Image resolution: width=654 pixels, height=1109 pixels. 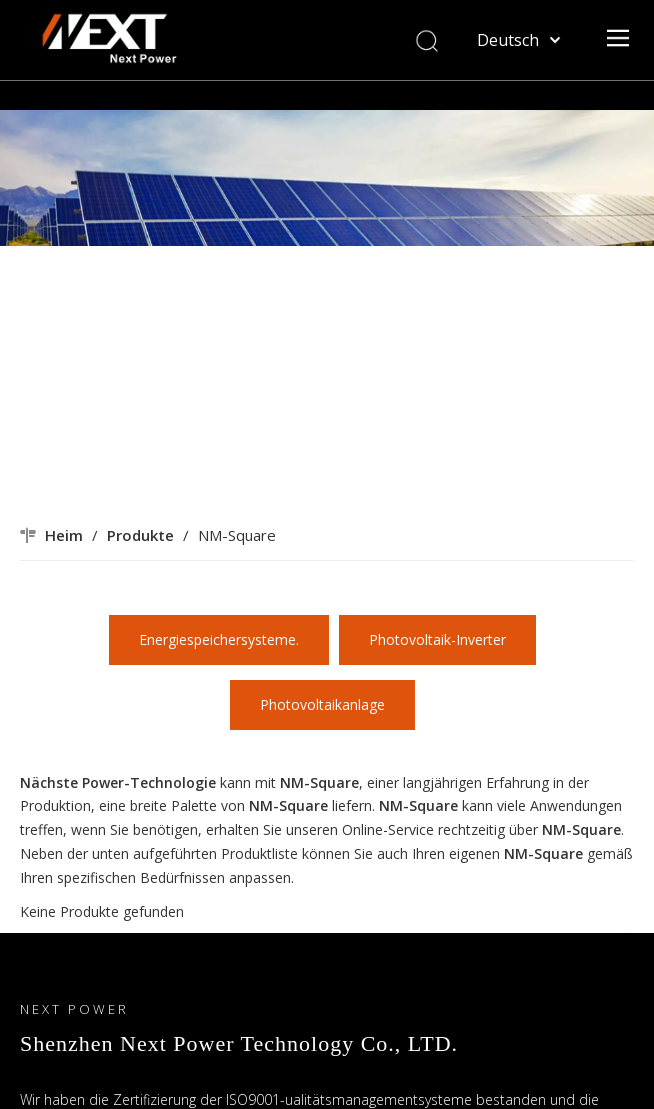 What do you see at coordinates (219, 639) in the screenshot?
I see `Energiespeichersysteme.` at bounding box center [219, 639].